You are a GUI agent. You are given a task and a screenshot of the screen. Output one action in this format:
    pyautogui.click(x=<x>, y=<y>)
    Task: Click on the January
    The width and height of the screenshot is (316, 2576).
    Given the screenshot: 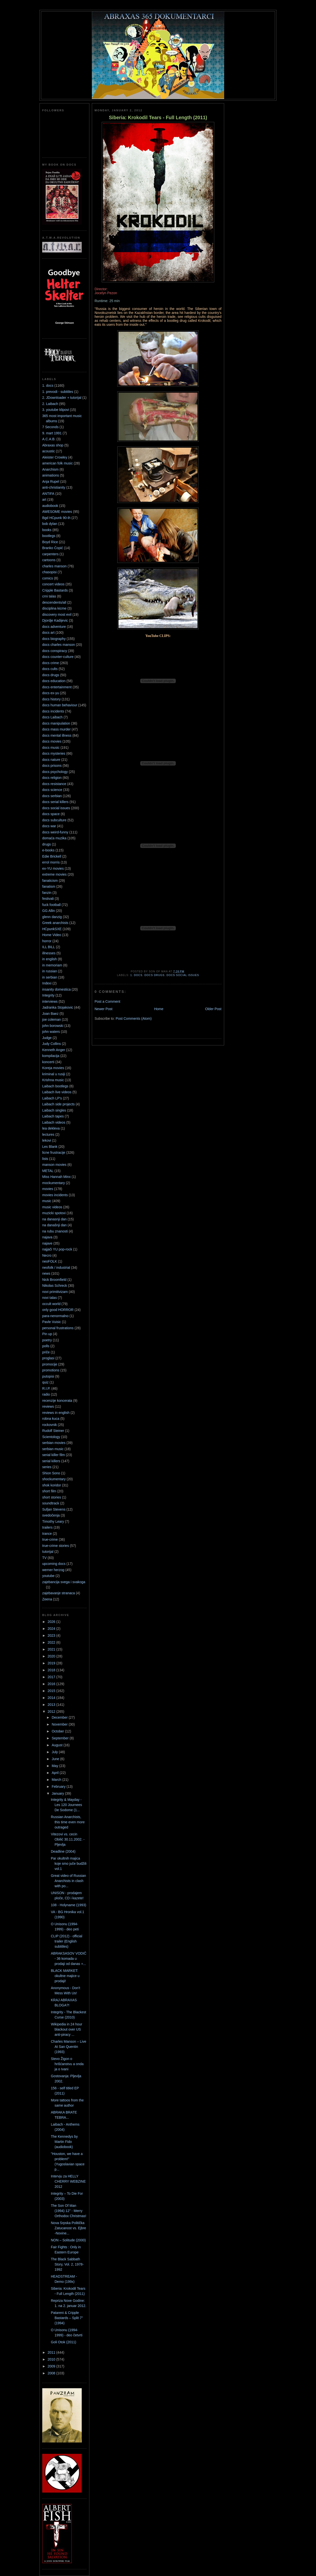 What is the action you would take?
    pyautogui.click(x=58, y=1793)
    